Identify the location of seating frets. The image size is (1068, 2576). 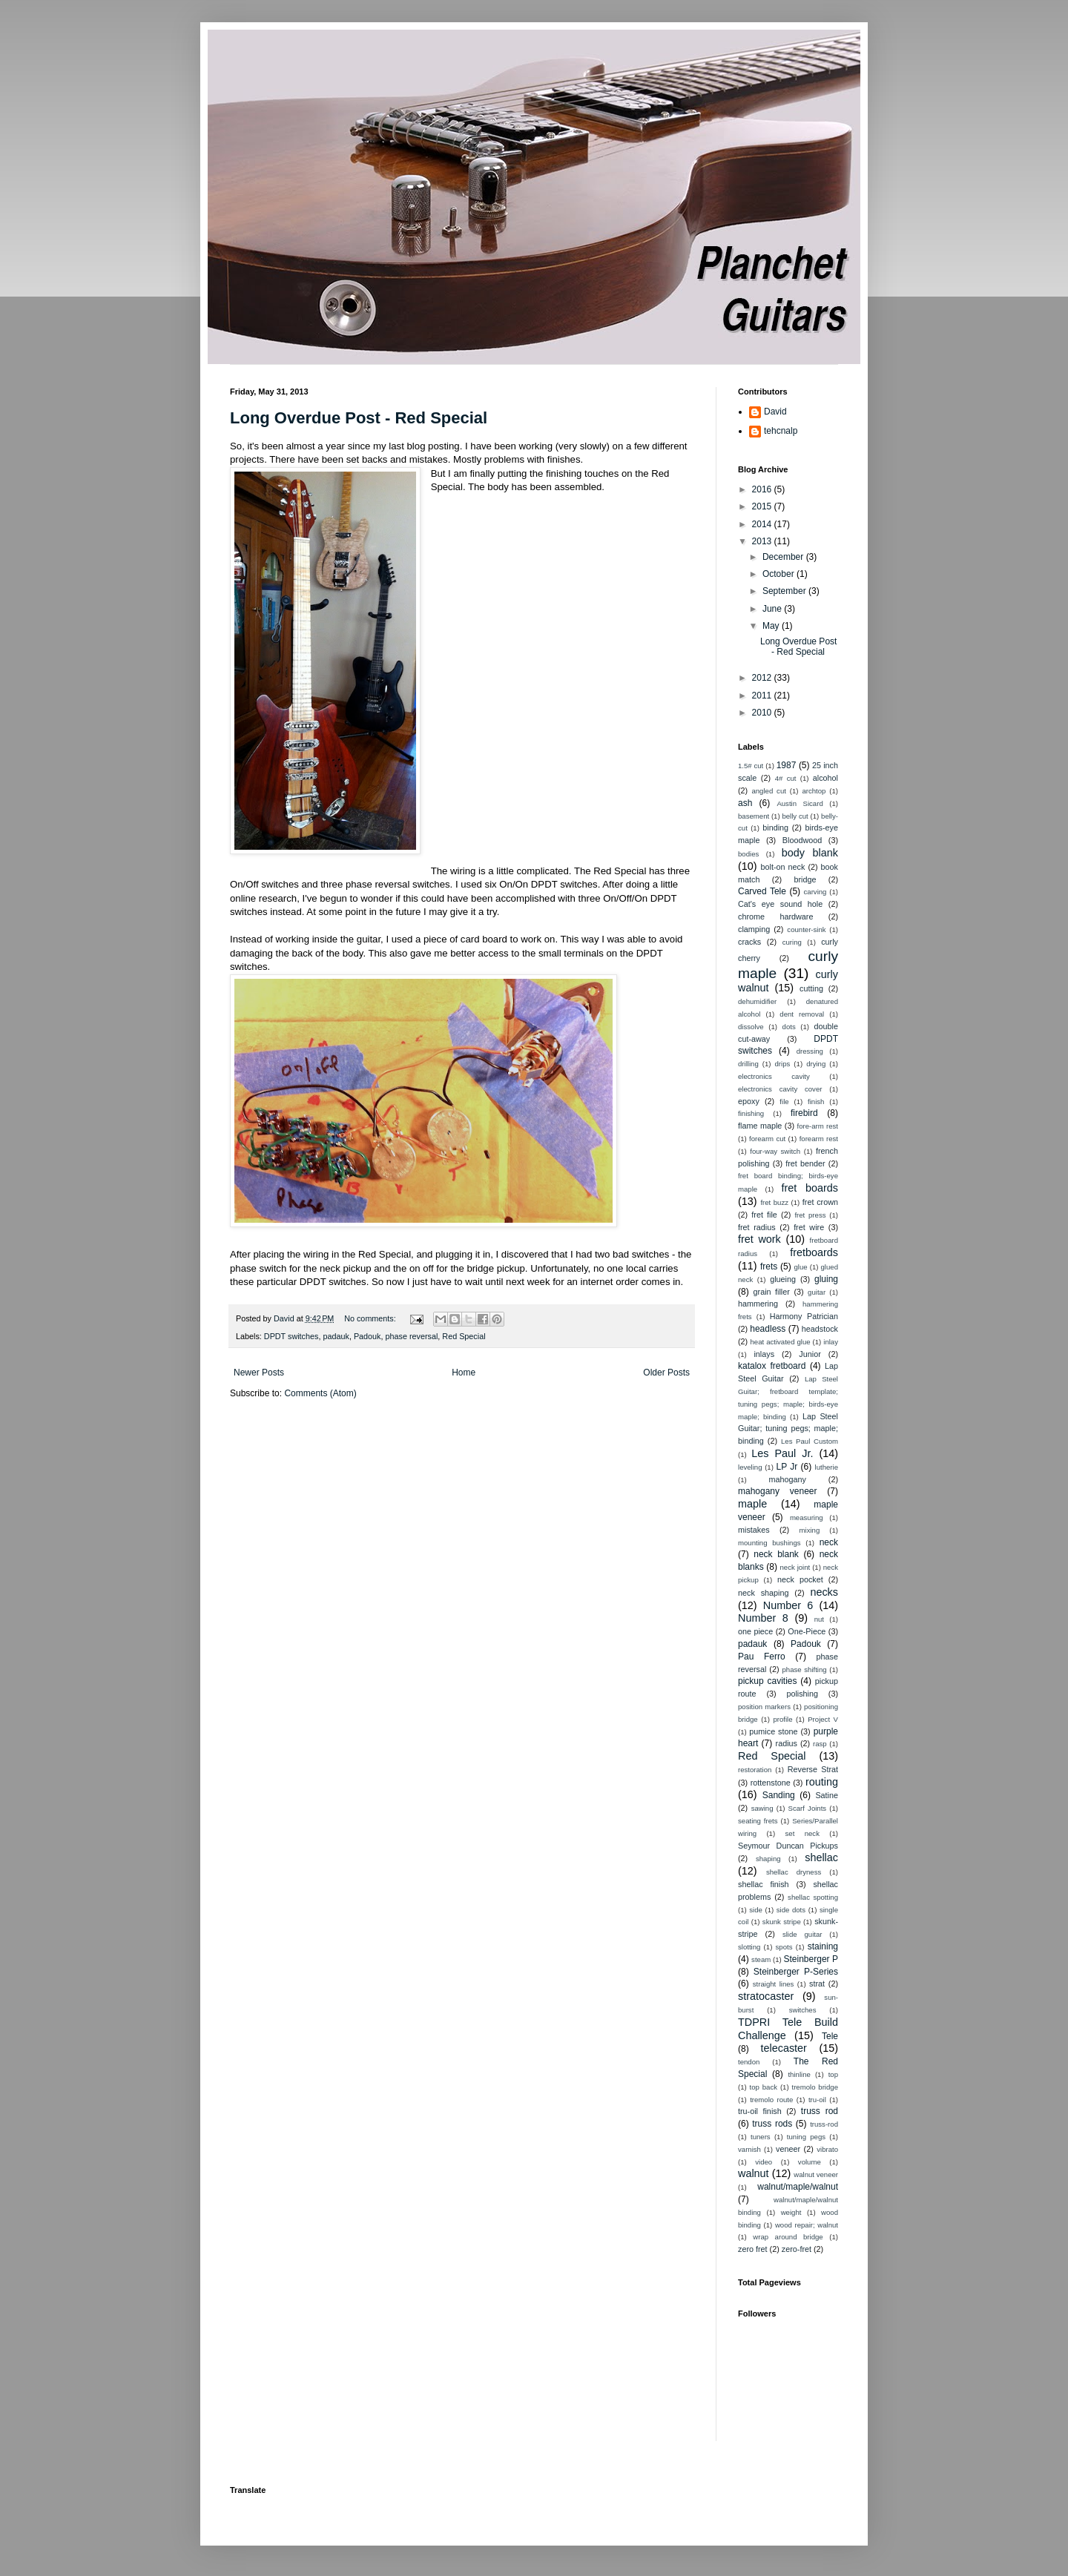
(758, 1821).